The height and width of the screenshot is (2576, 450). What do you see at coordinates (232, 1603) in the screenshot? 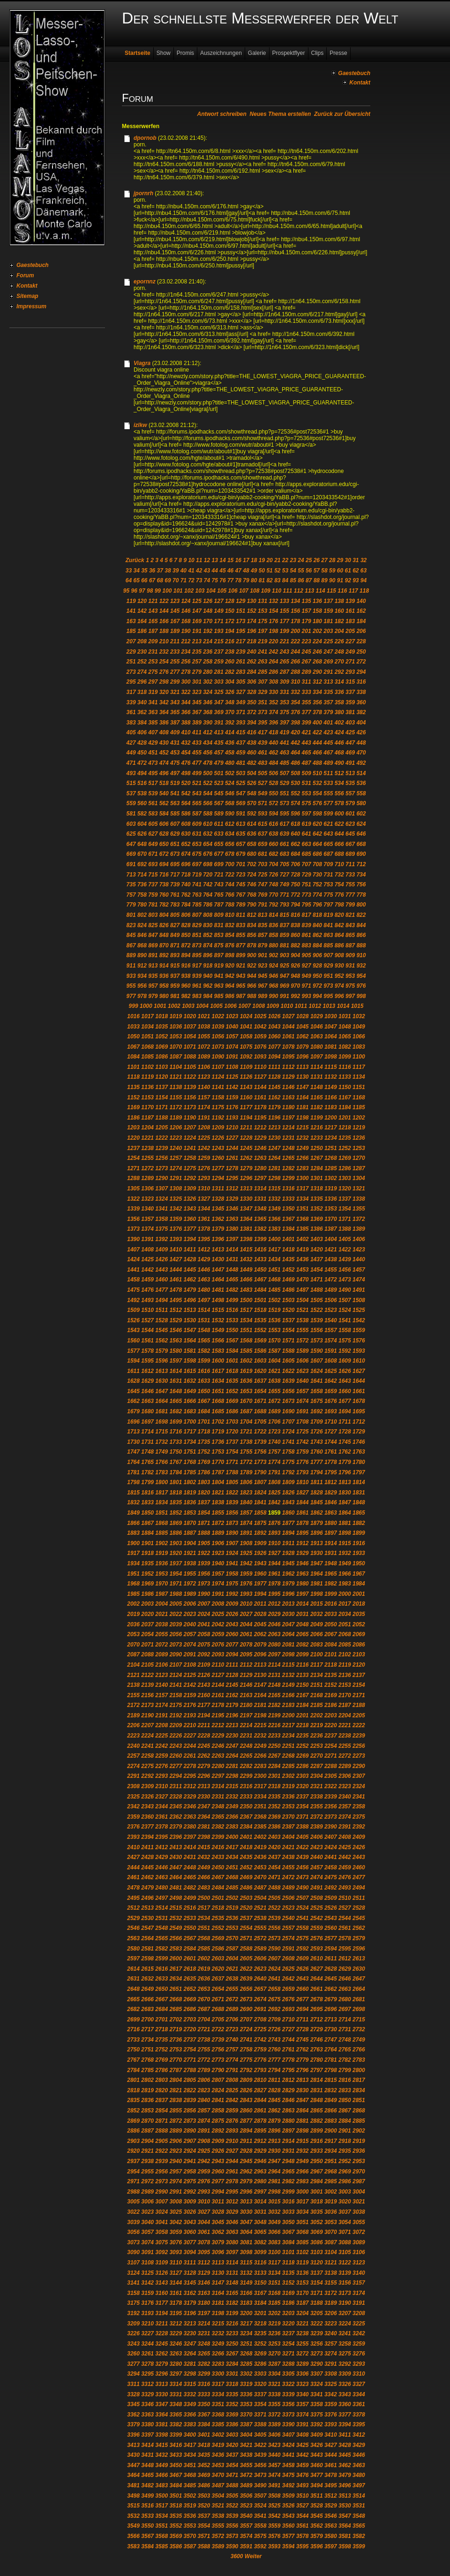
I see `2009` at bounding box center [232, 1603].